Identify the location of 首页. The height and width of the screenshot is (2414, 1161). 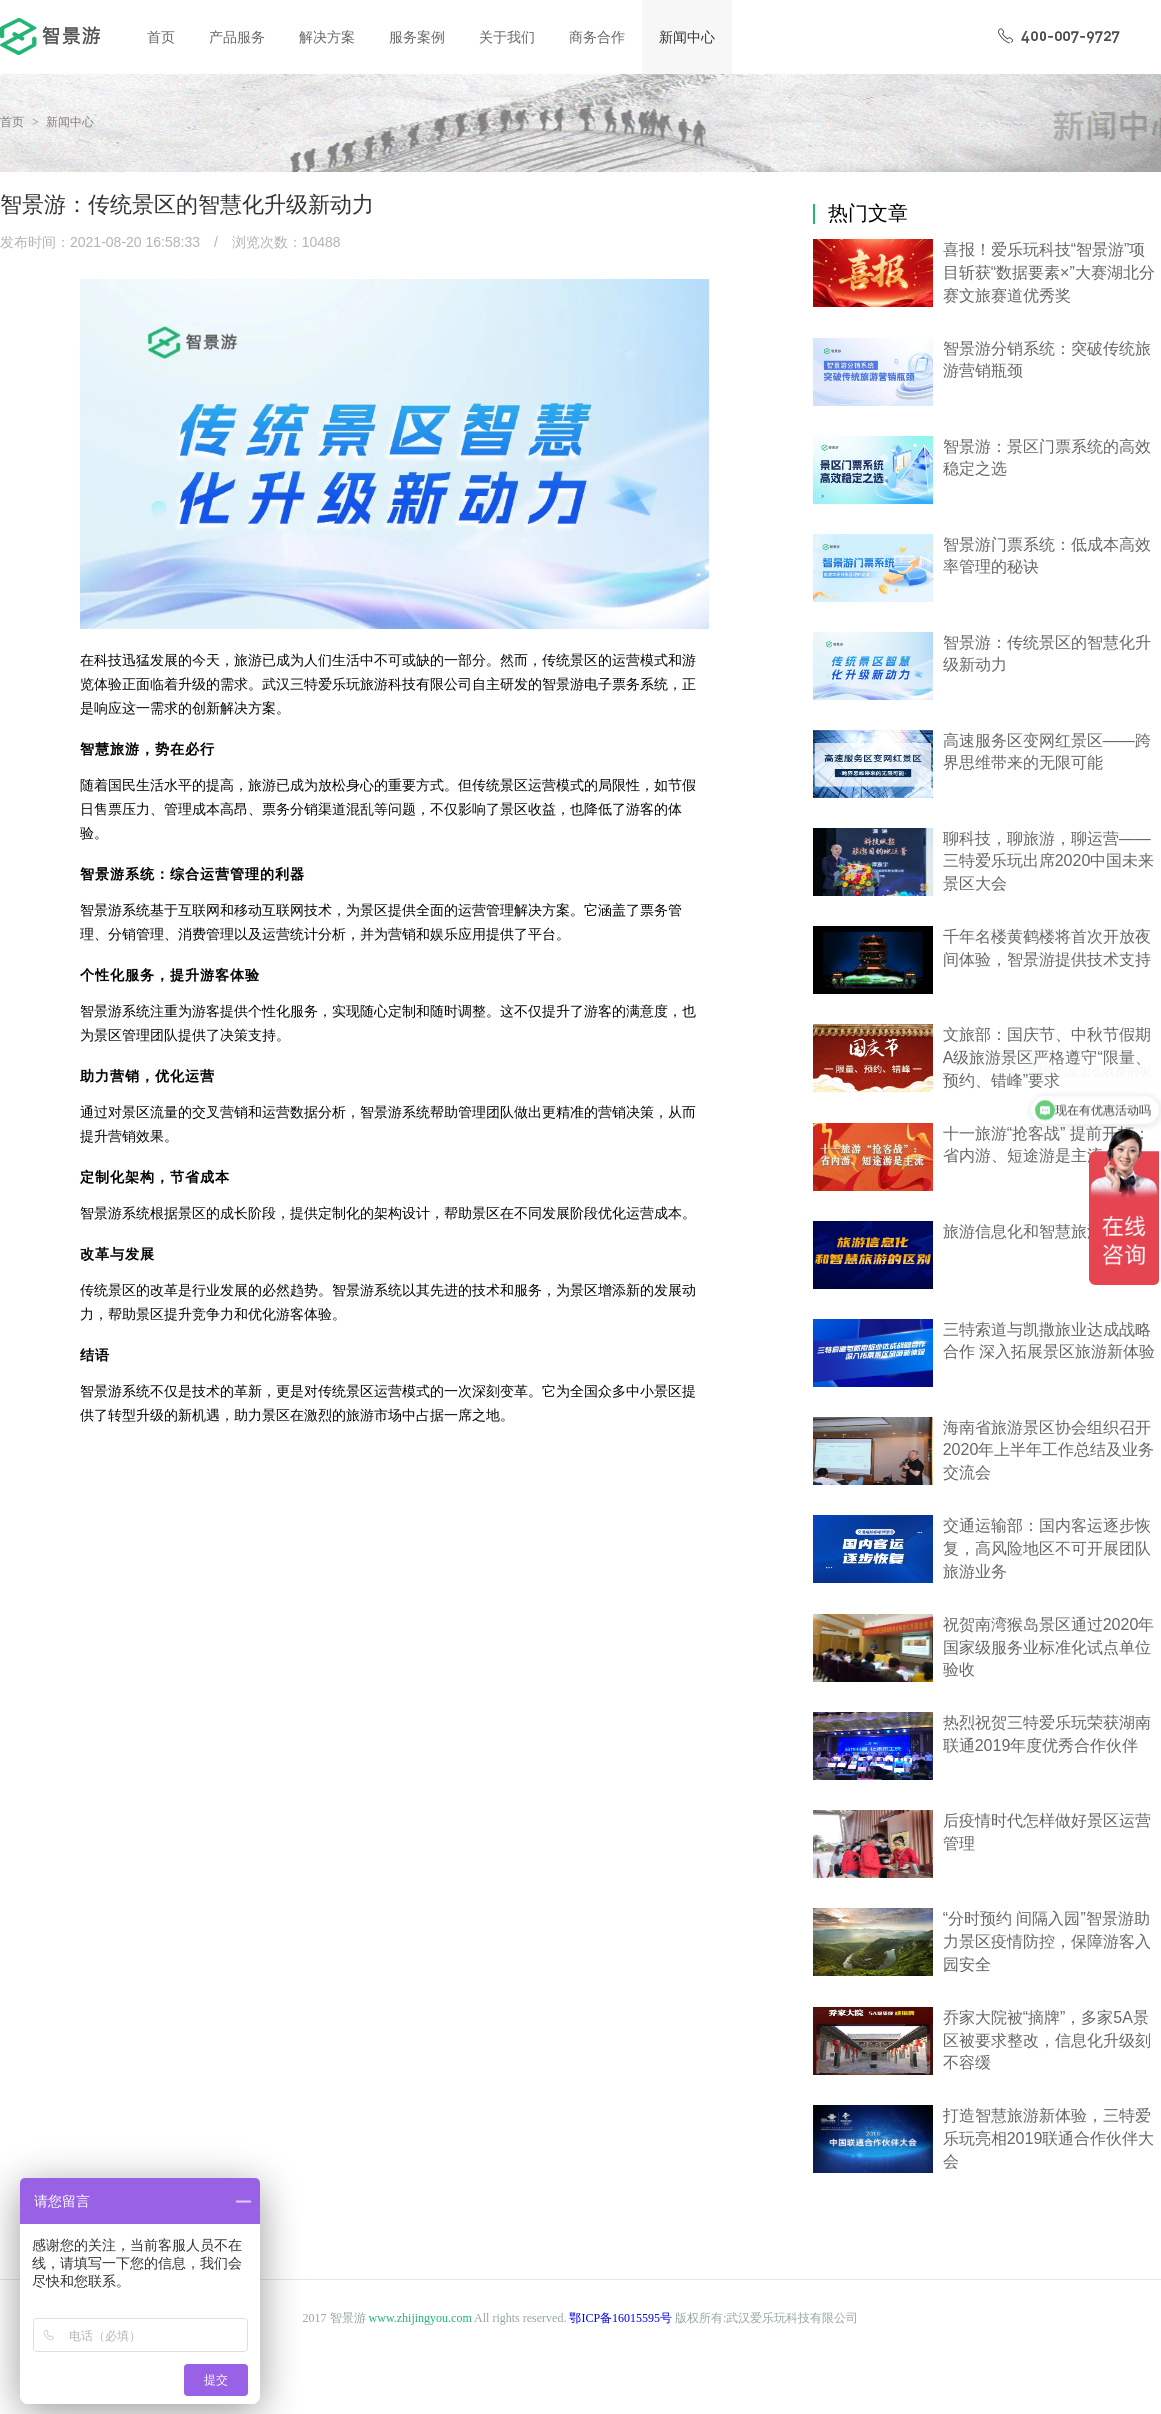
(161, 37).